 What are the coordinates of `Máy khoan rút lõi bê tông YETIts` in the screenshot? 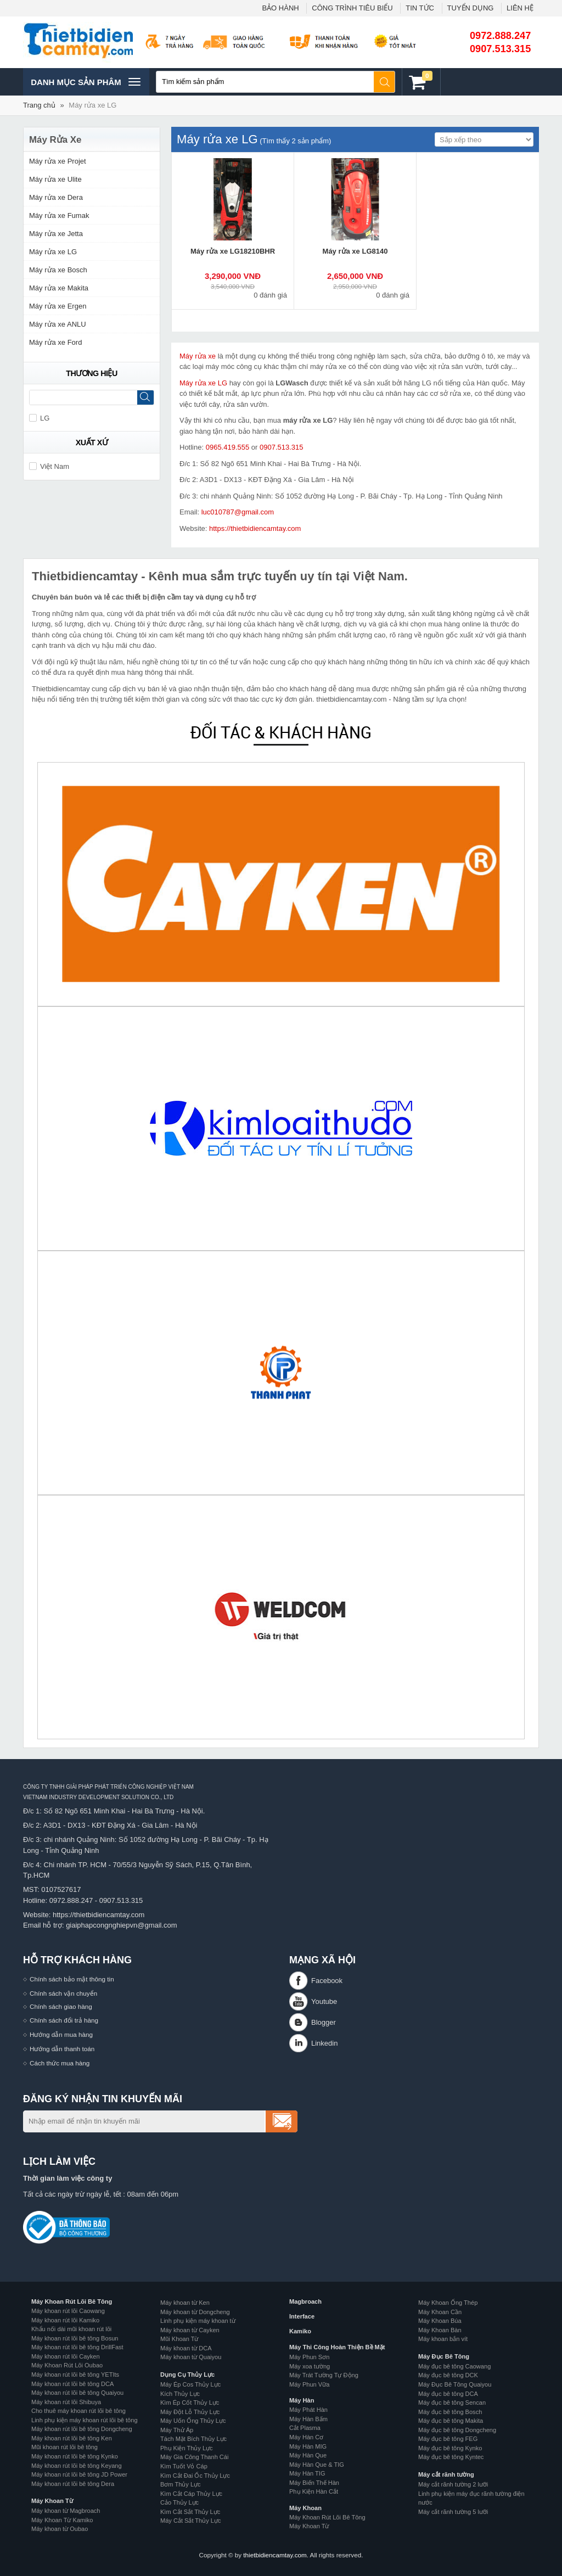 It's located at (75, 2374).